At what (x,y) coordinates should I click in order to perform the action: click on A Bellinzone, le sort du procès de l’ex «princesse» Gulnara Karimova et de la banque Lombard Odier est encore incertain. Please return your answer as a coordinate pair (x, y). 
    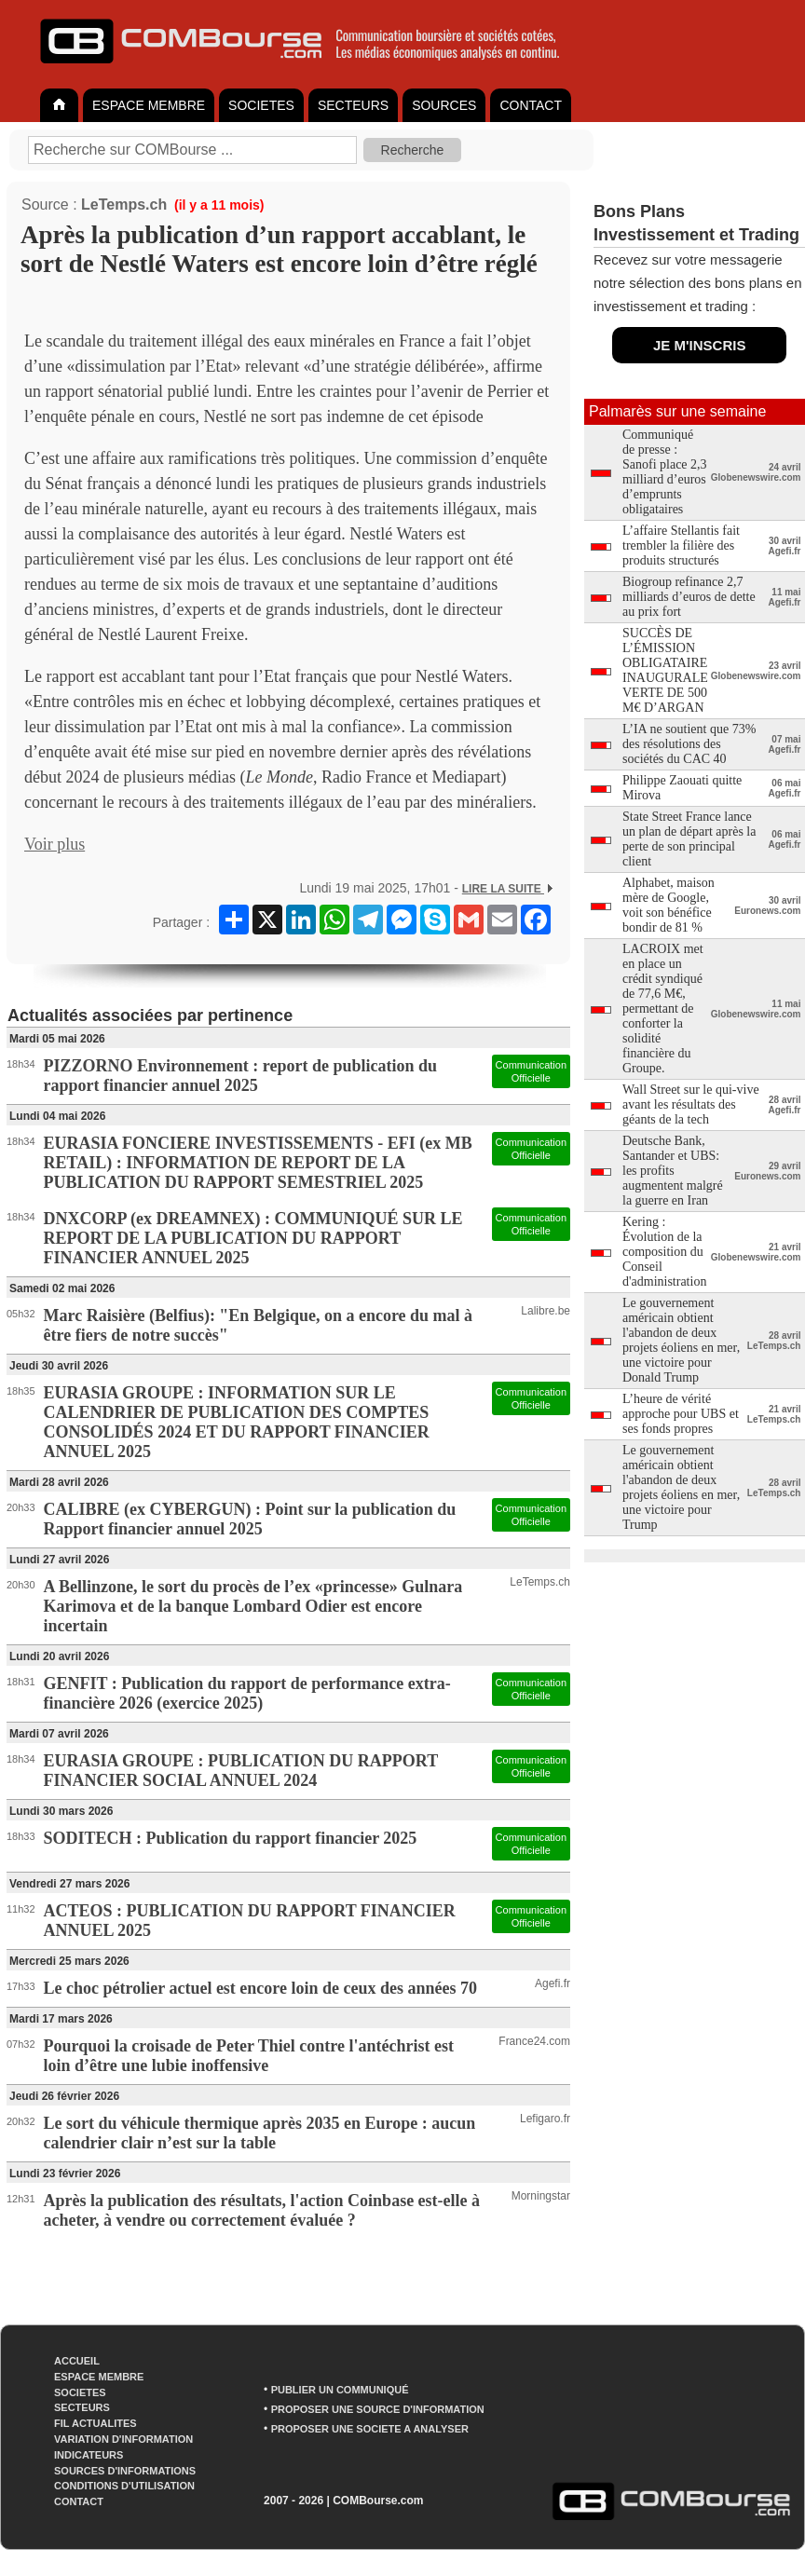
    Looking at the image, I should click on (253, 1606).